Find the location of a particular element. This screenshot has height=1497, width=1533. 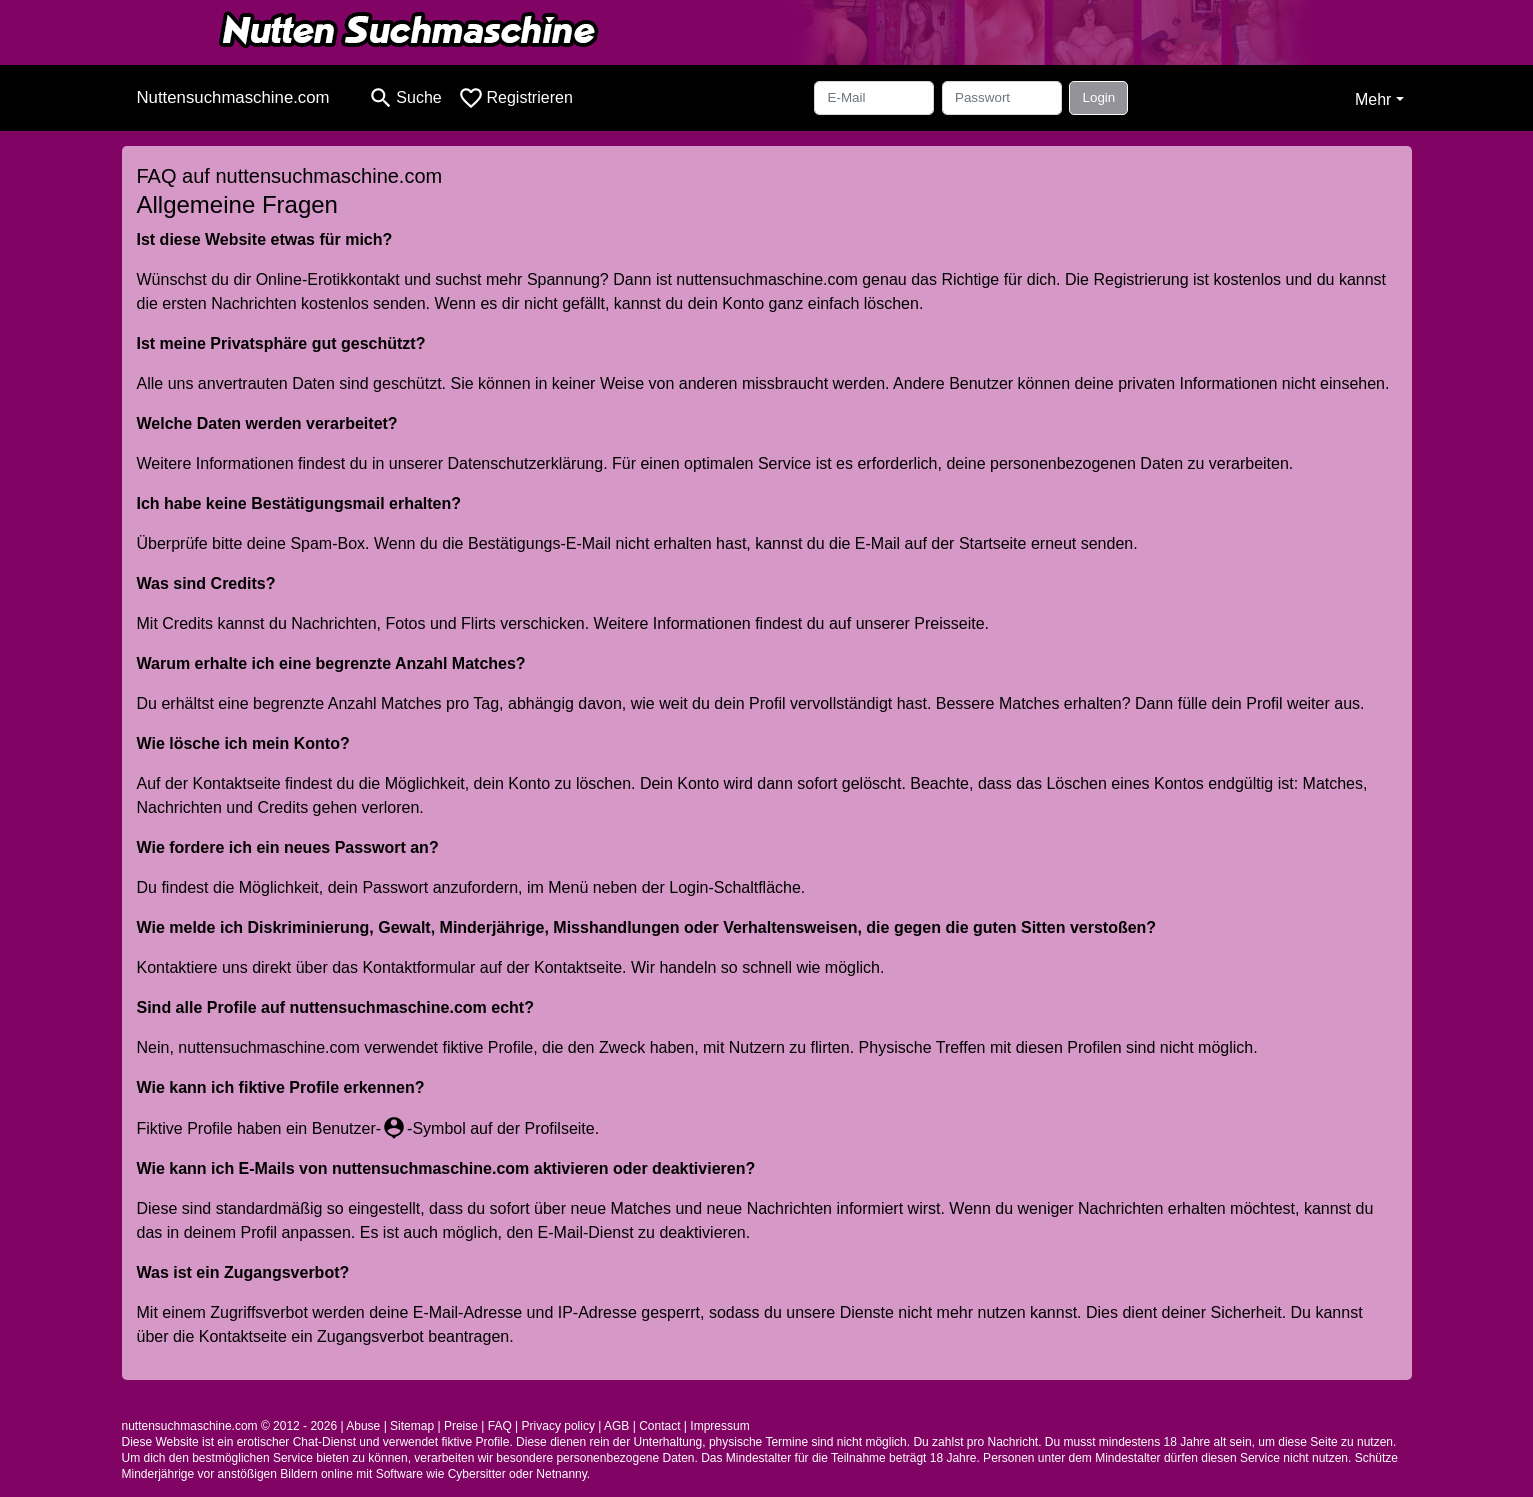

Mehr [button] is located at coordinates (1373, 99).